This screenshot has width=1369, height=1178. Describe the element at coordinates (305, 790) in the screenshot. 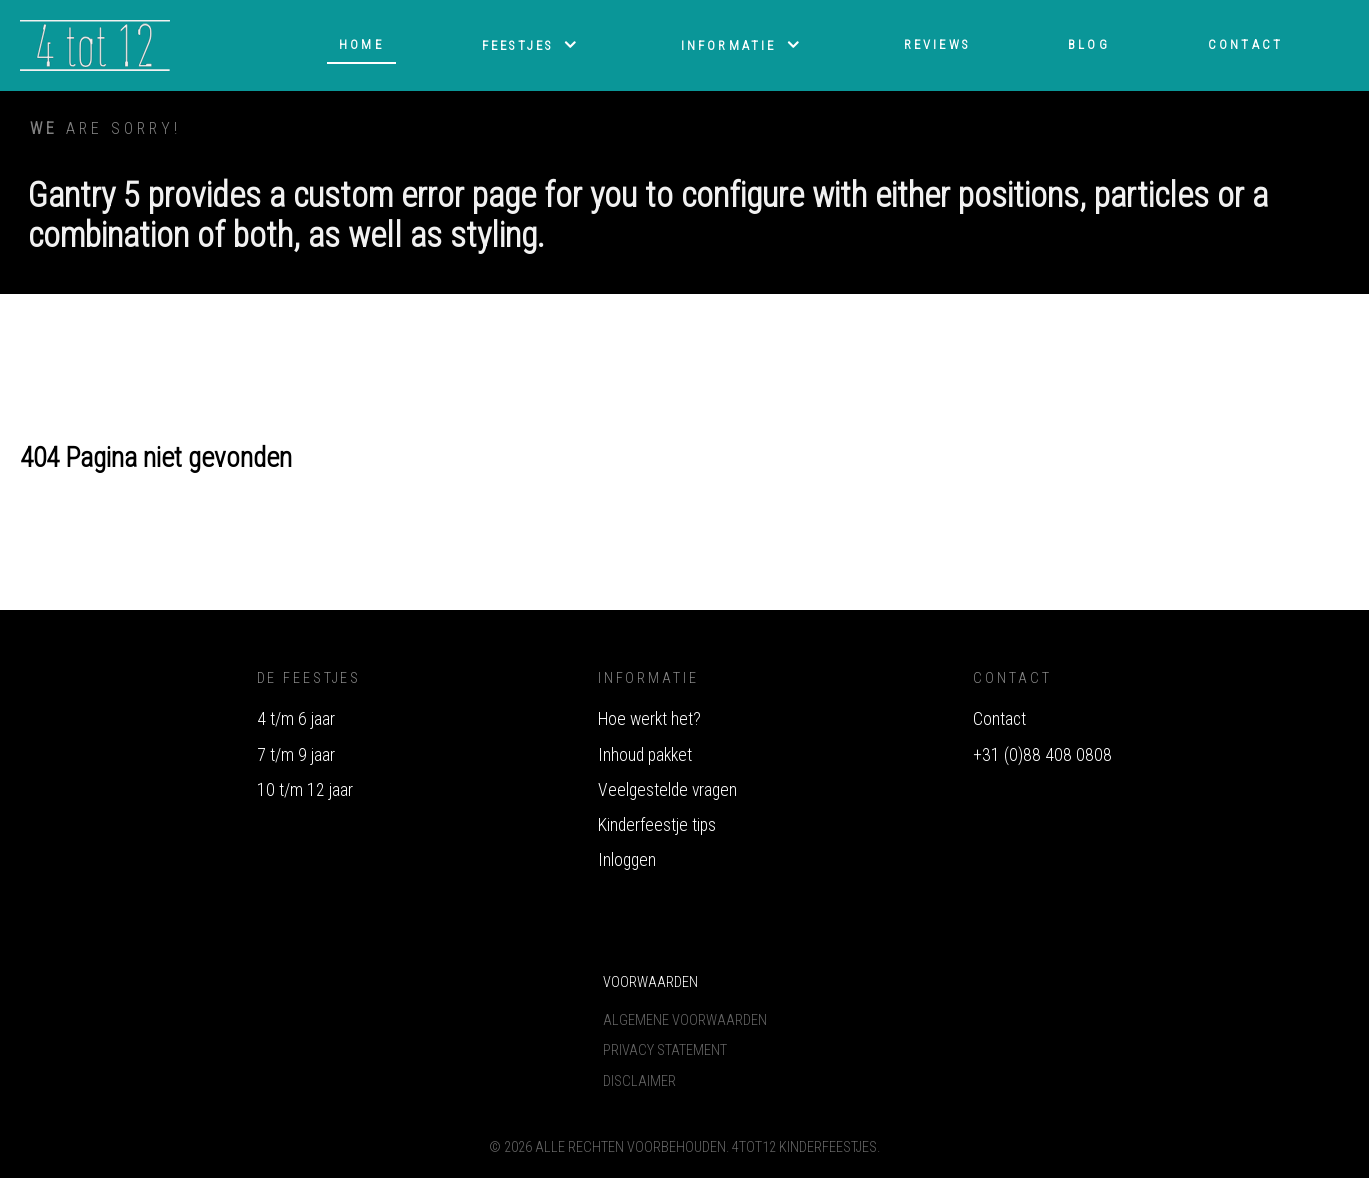

I see `10 t/m 12 jaar` at that location.